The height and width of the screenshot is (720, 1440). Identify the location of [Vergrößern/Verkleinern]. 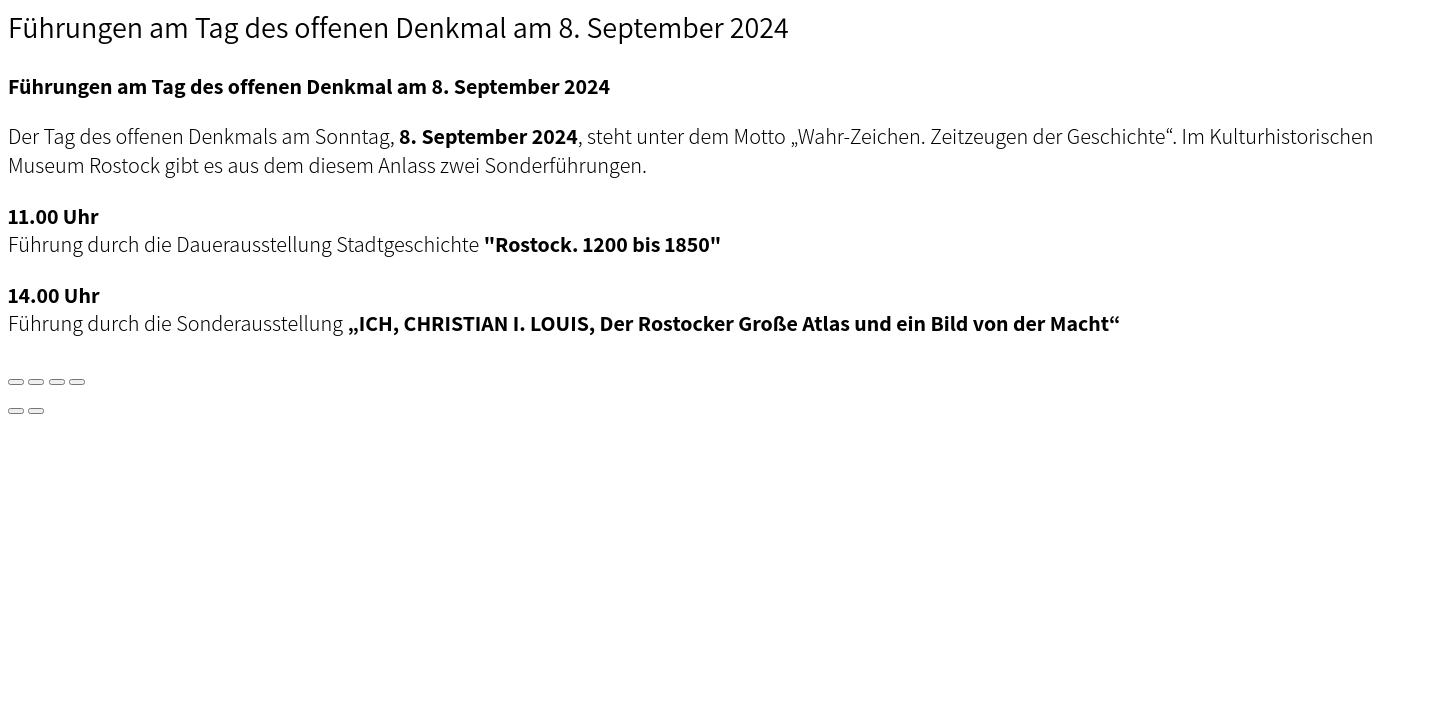
(16, 382).